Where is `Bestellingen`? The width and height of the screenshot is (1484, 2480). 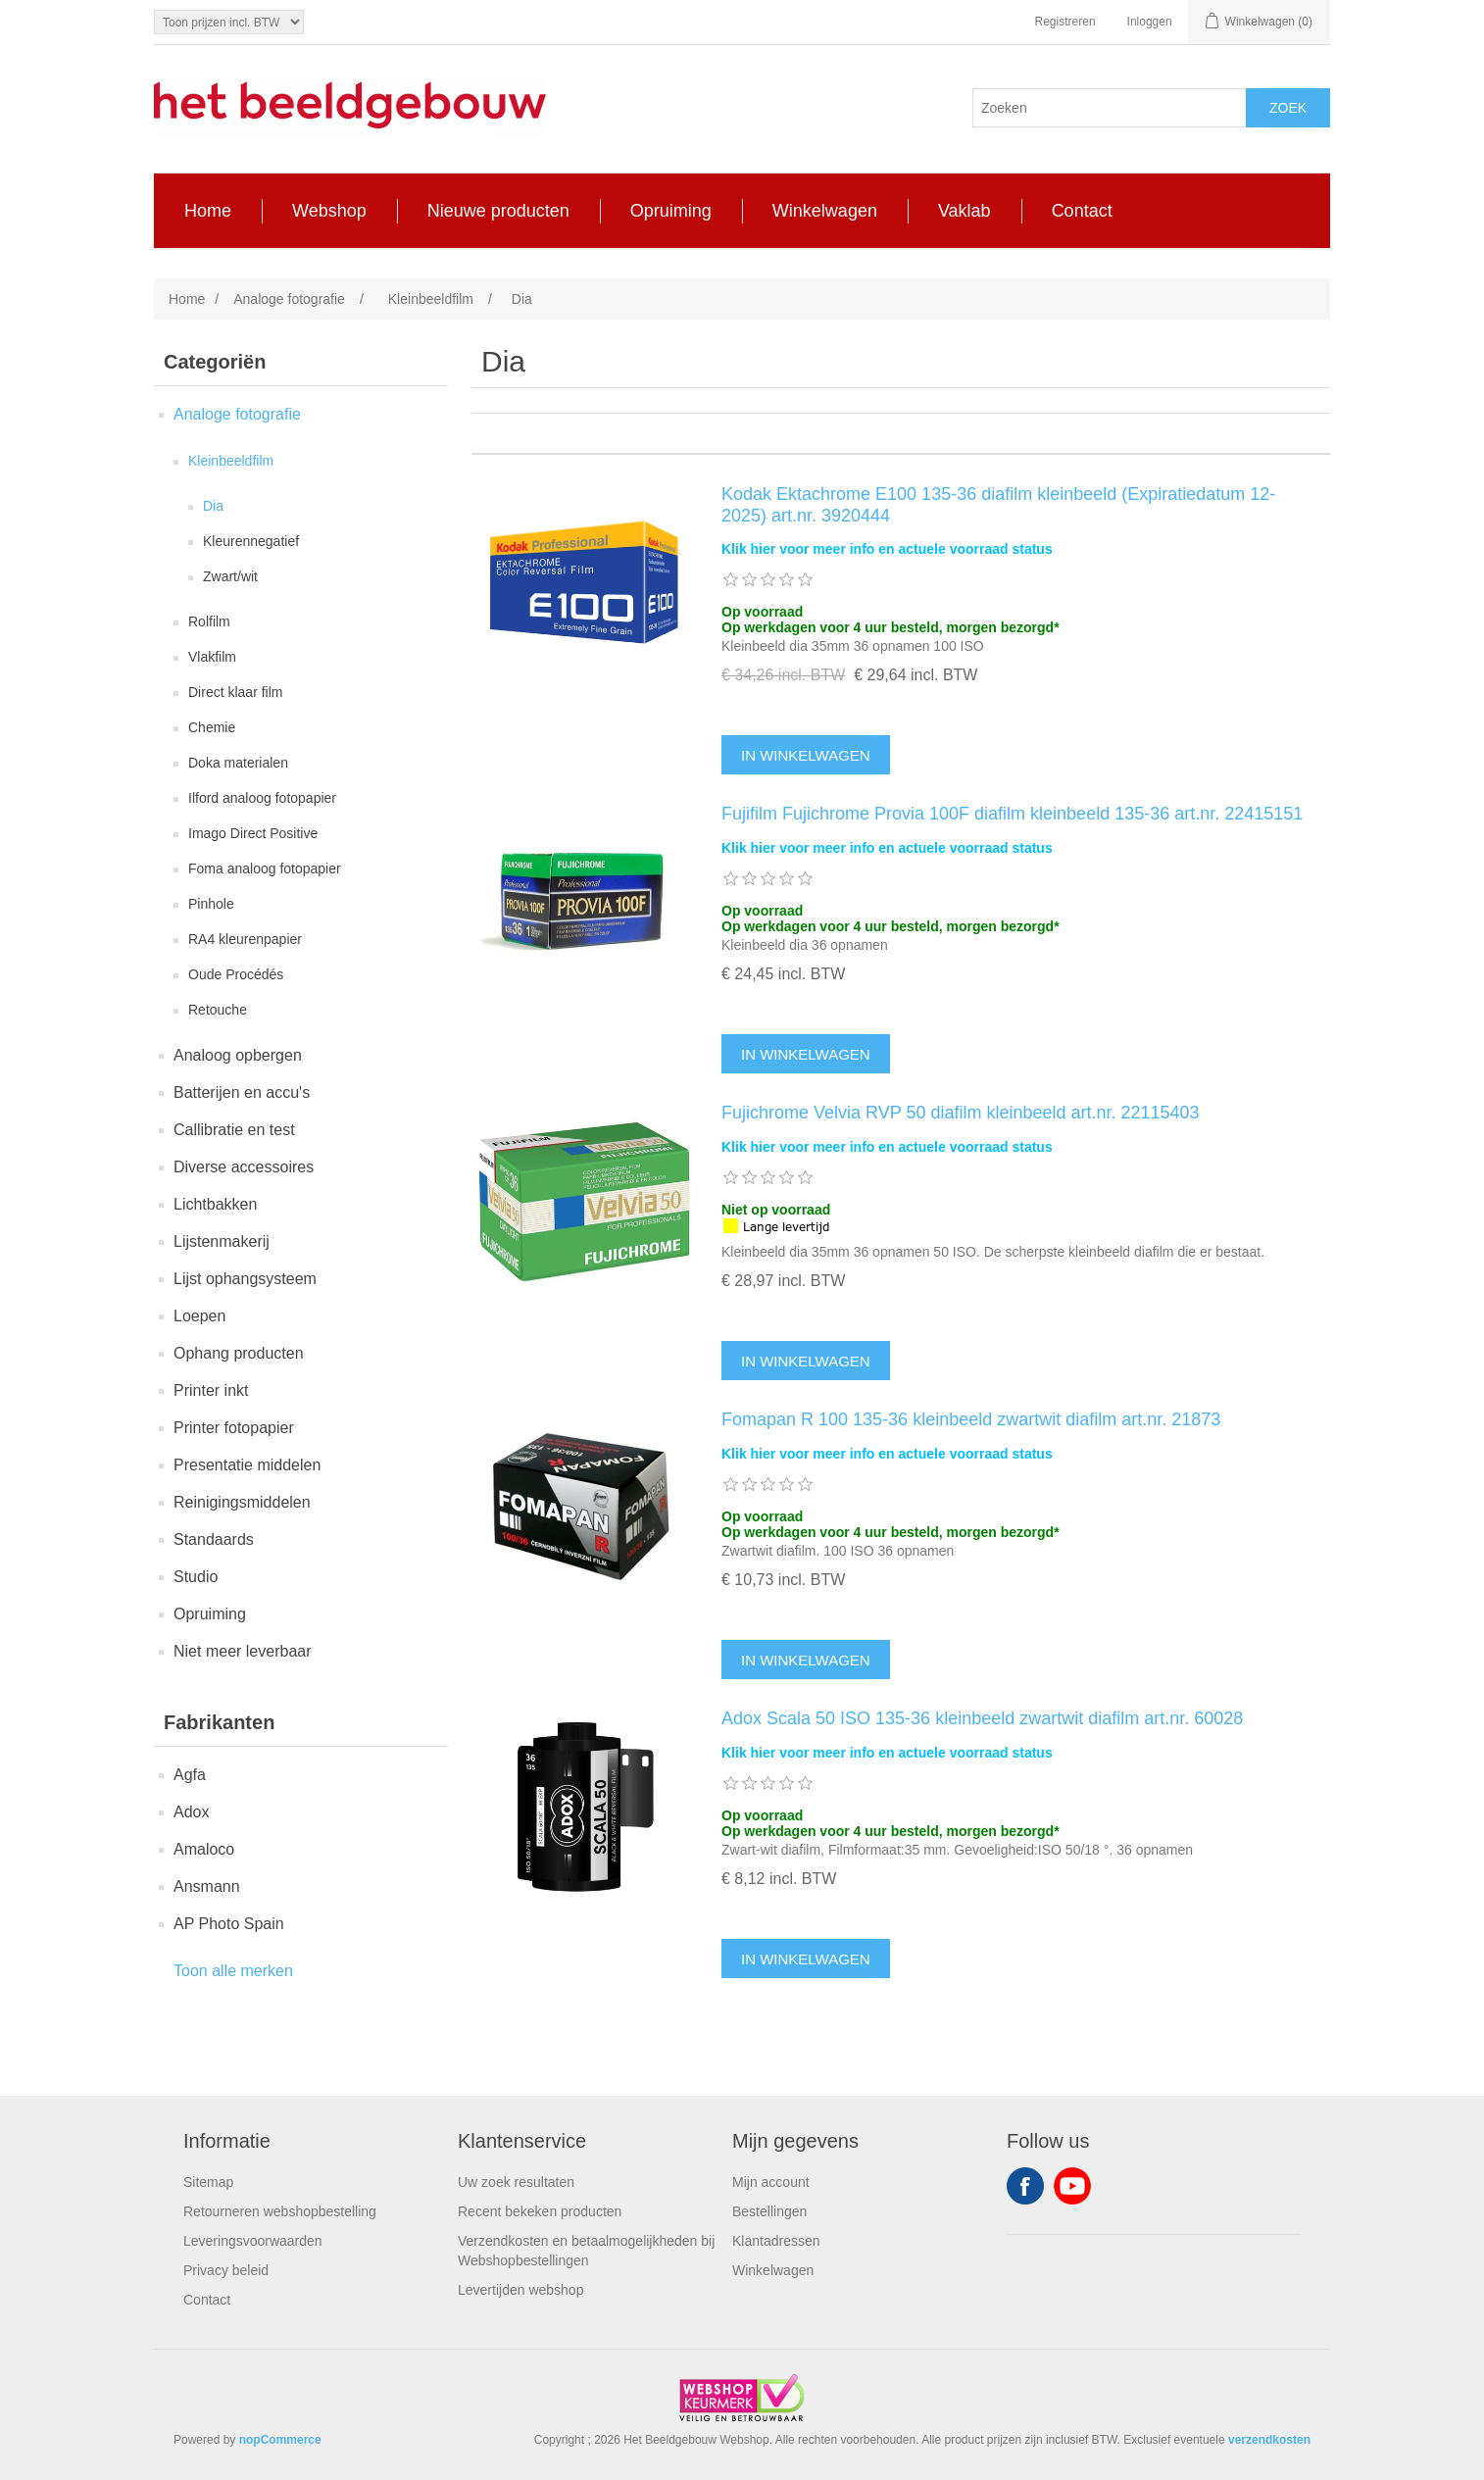
Bestellingen is located at coordinates (769, 2211).